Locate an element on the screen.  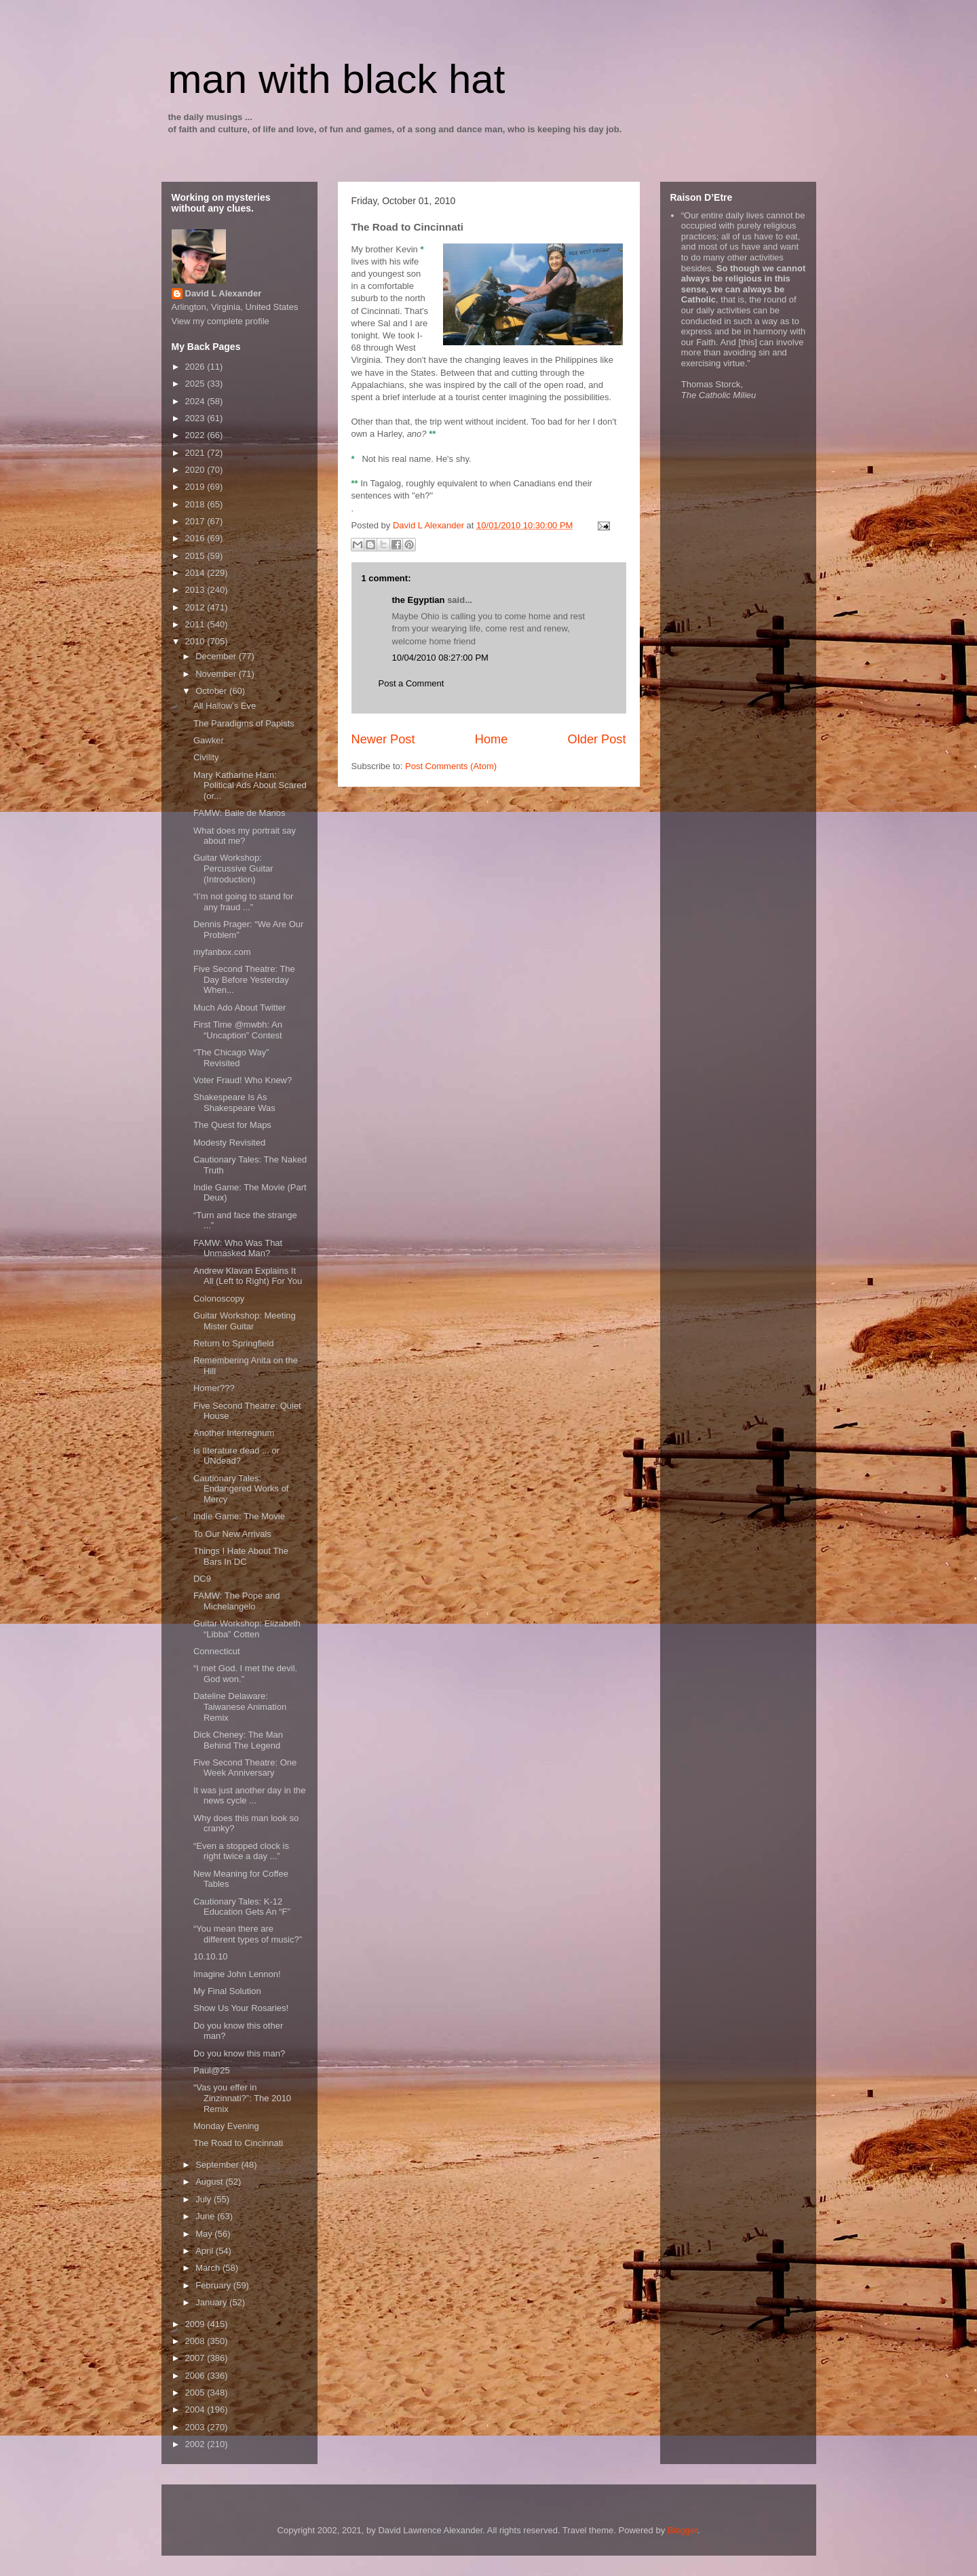
2025 is located at coordinates (196, 383).